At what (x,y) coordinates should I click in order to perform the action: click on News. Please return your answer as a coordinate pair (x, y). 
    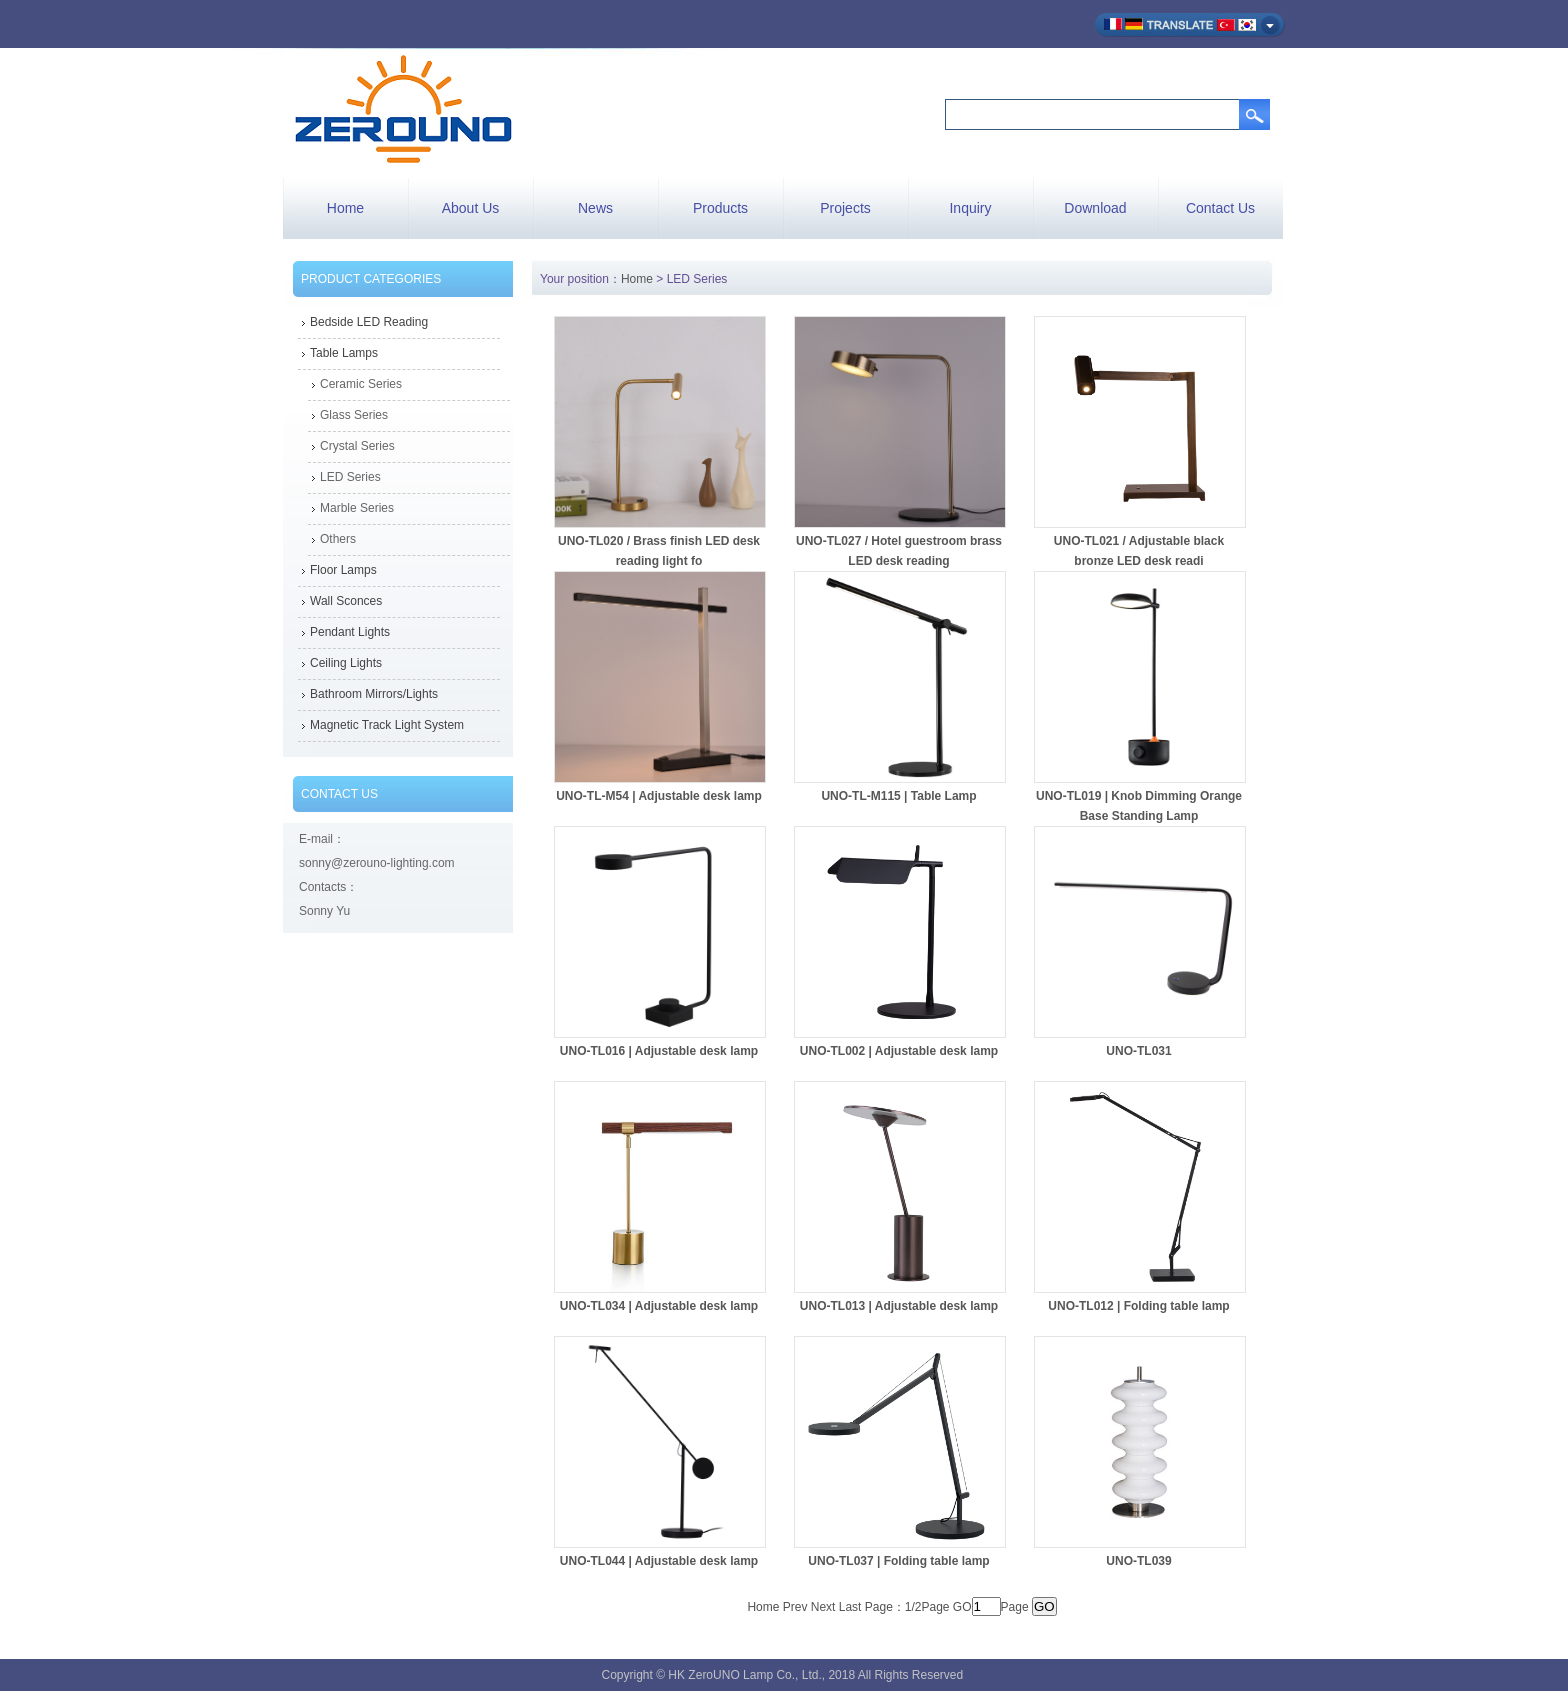
    Looking at the image, I should click on (595, 208).